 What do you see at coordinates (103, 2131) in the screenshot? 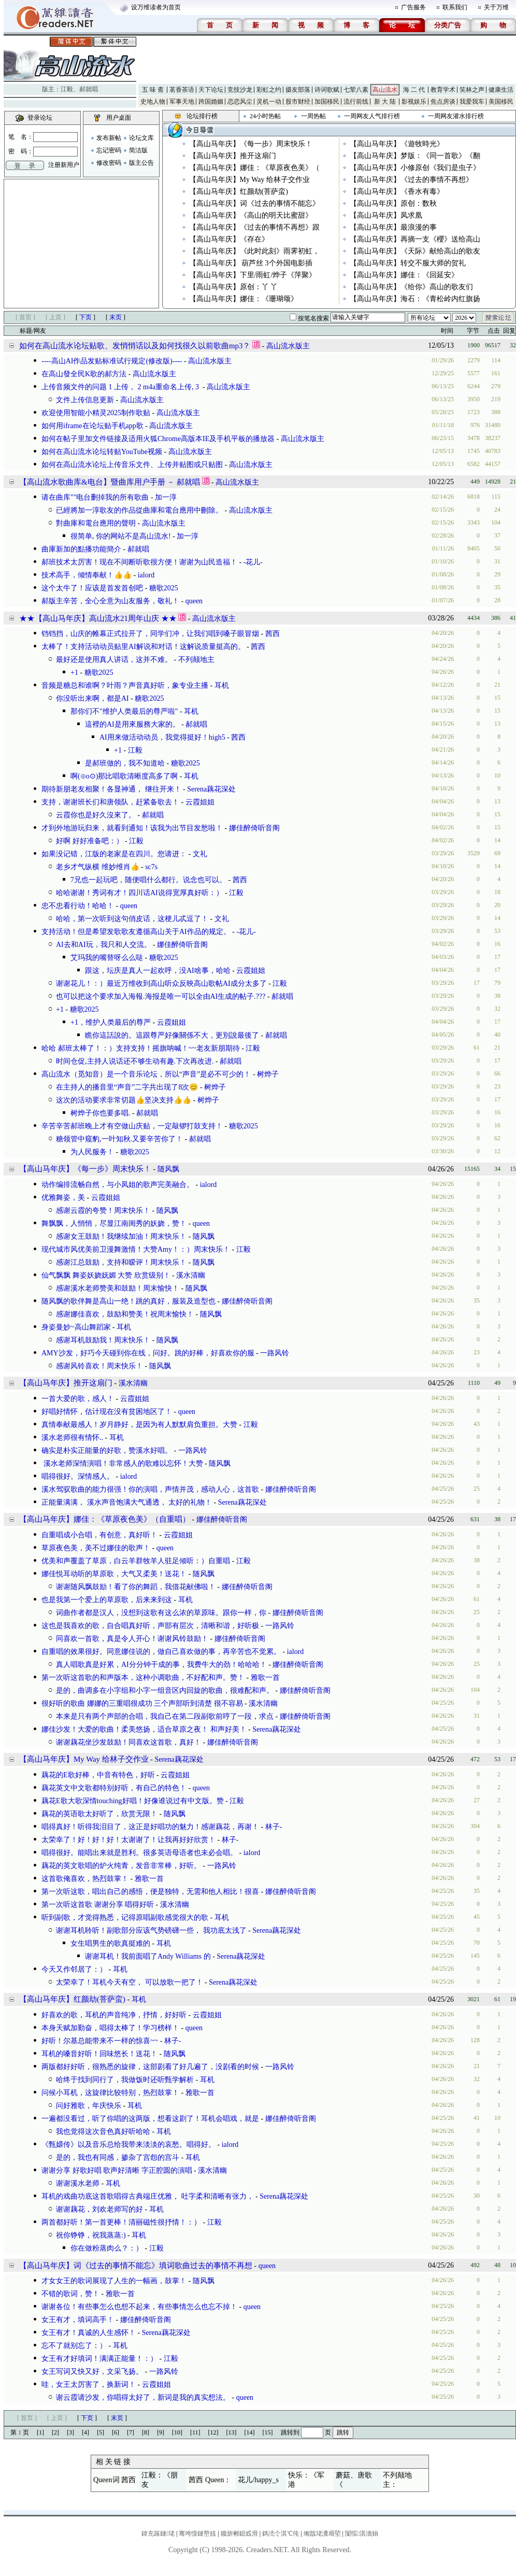
I see `我也觉得这次音色真好听哈哈` at bounding box center [103, 2131].